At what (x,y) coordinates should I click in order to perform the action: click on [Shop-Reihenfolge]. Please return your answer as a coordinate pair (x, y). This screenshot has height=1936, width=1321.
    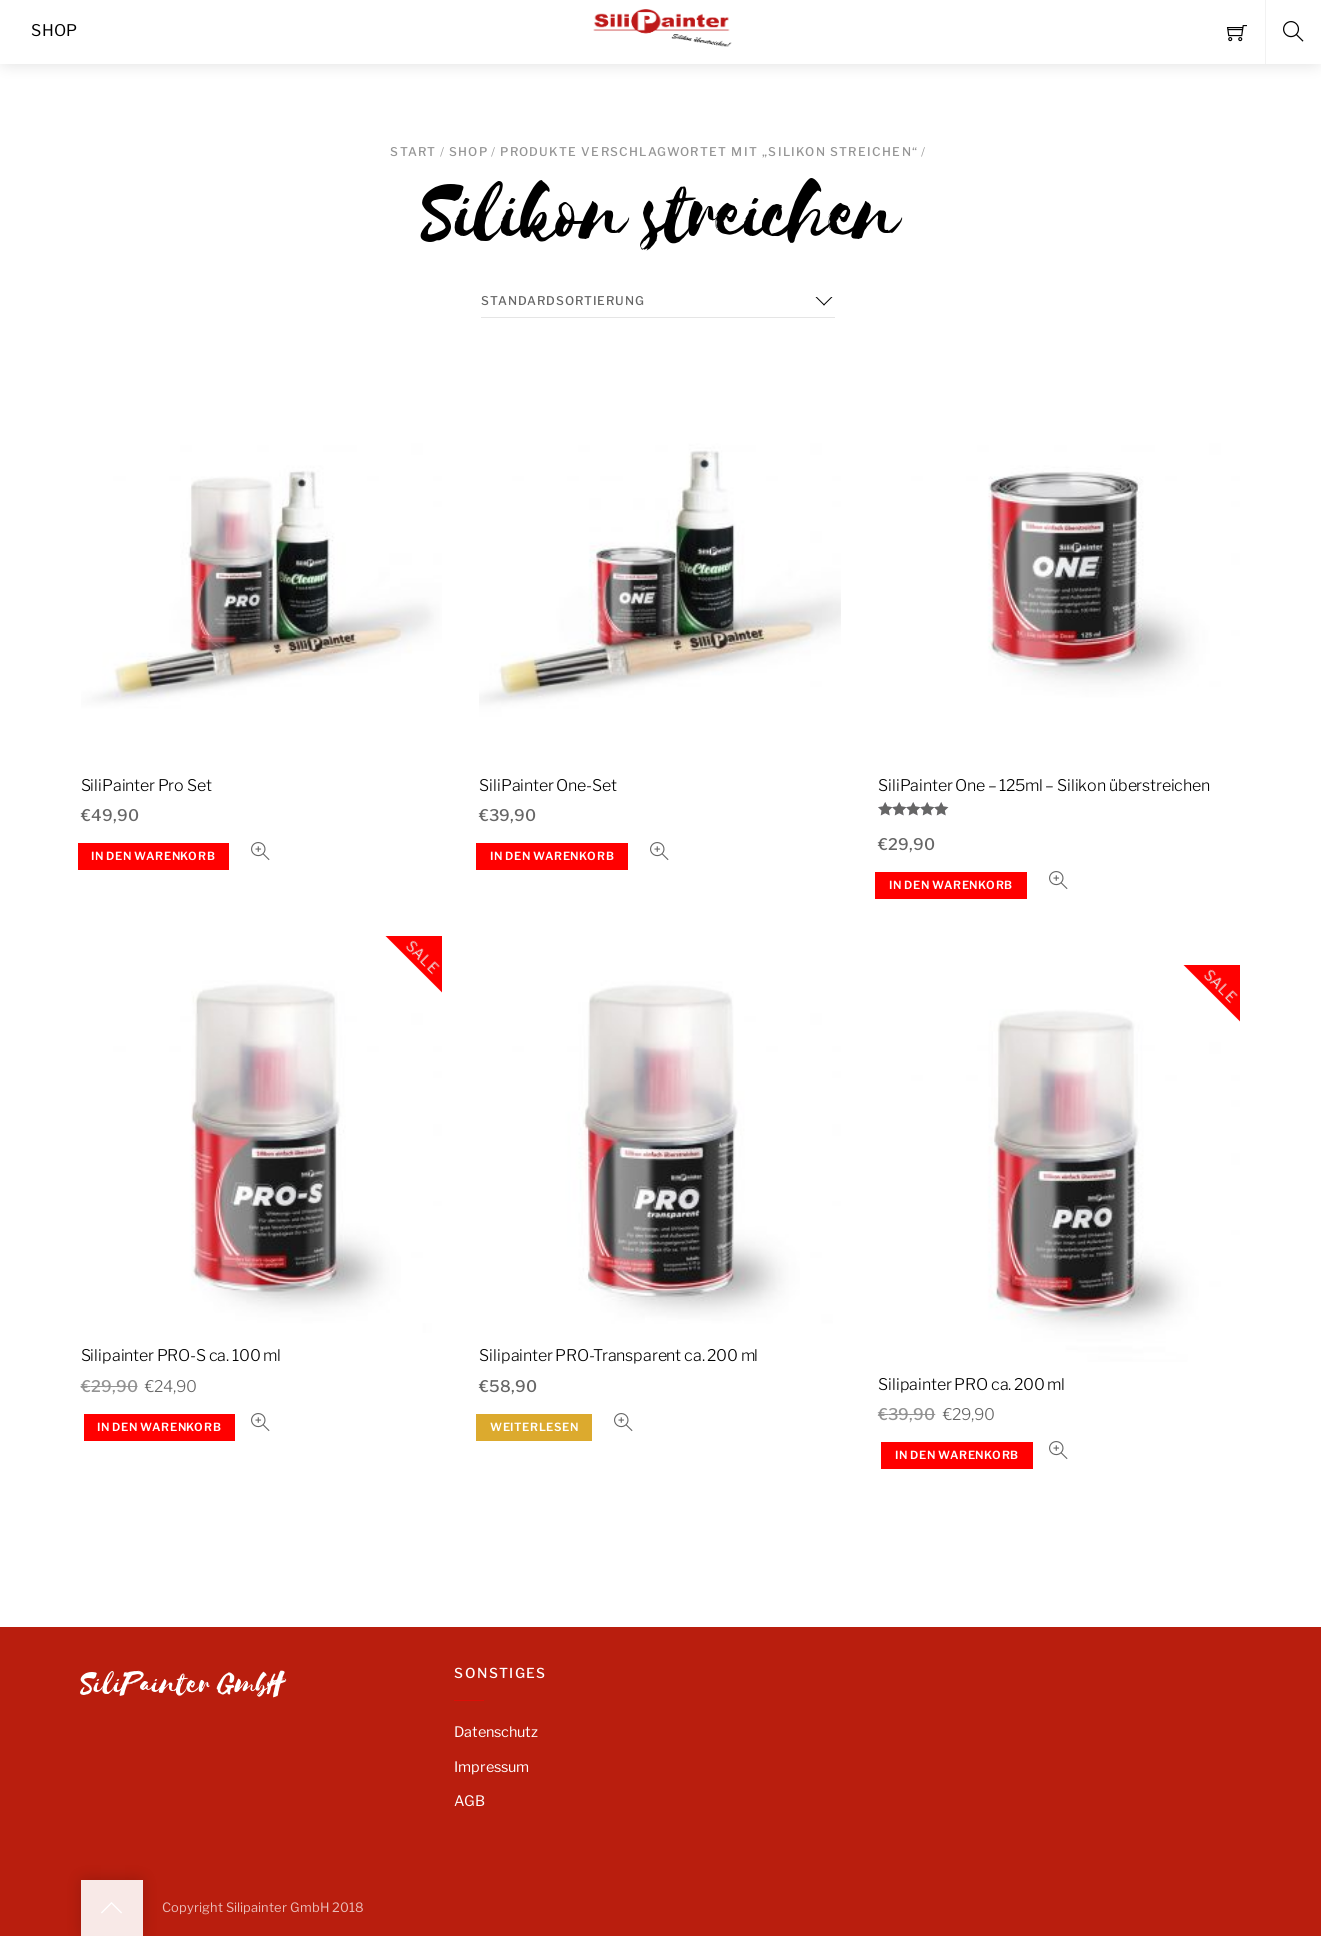
    Looking at the image, I should click on (658, 301).